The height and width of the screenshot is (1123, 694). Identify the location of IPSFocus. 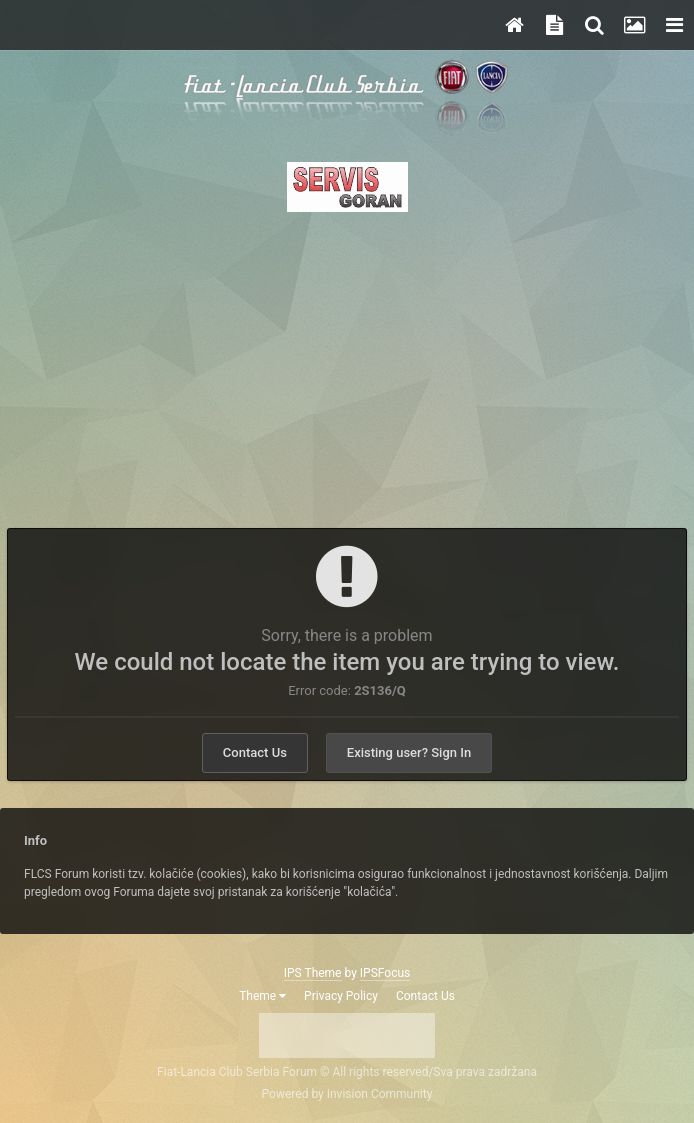
(385, 973).